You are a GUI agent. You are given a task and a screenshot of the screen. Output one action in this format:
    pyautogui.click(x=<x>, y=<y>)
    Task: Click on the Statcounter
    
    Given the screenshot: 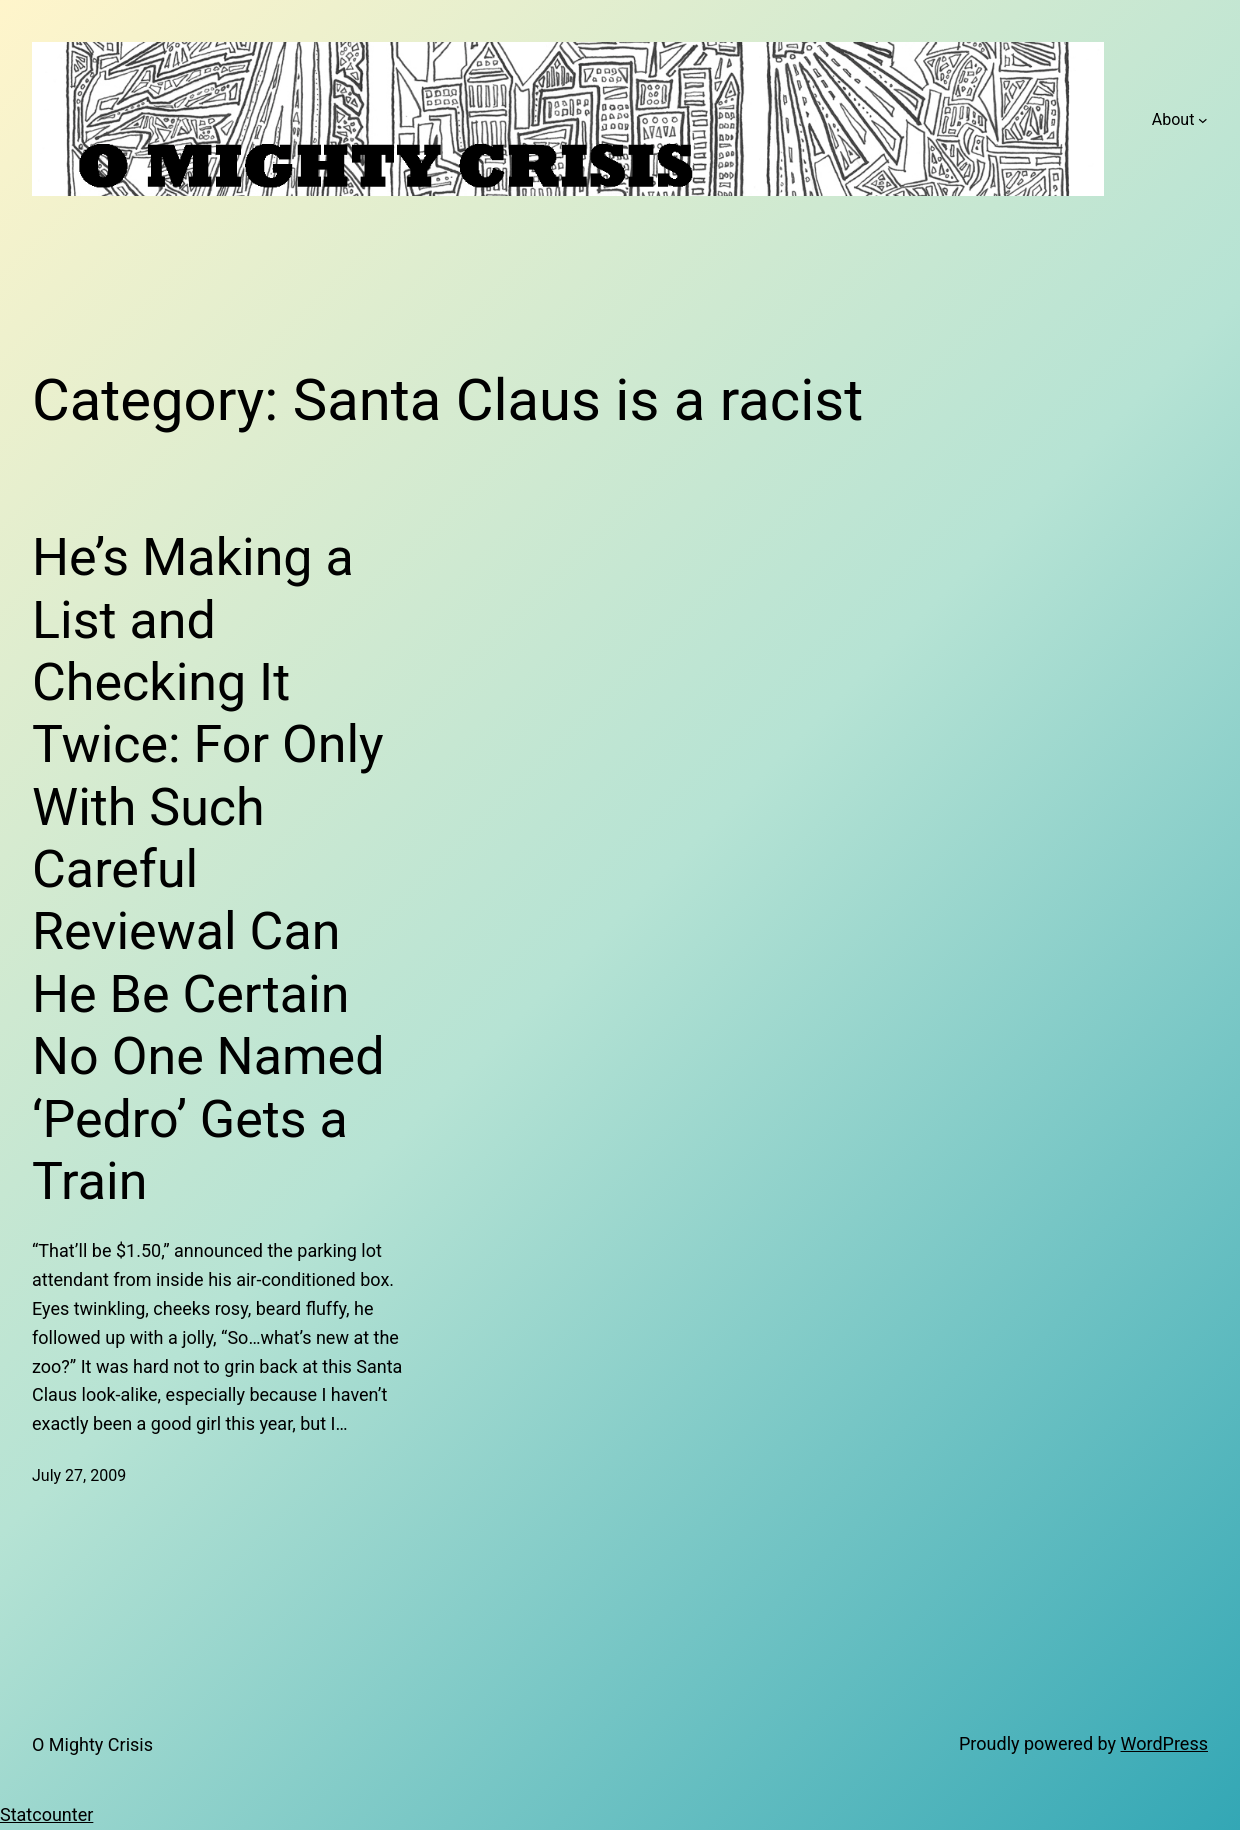 What is the action you would take?
    pyautogui.click(x=46, y=1814)
    